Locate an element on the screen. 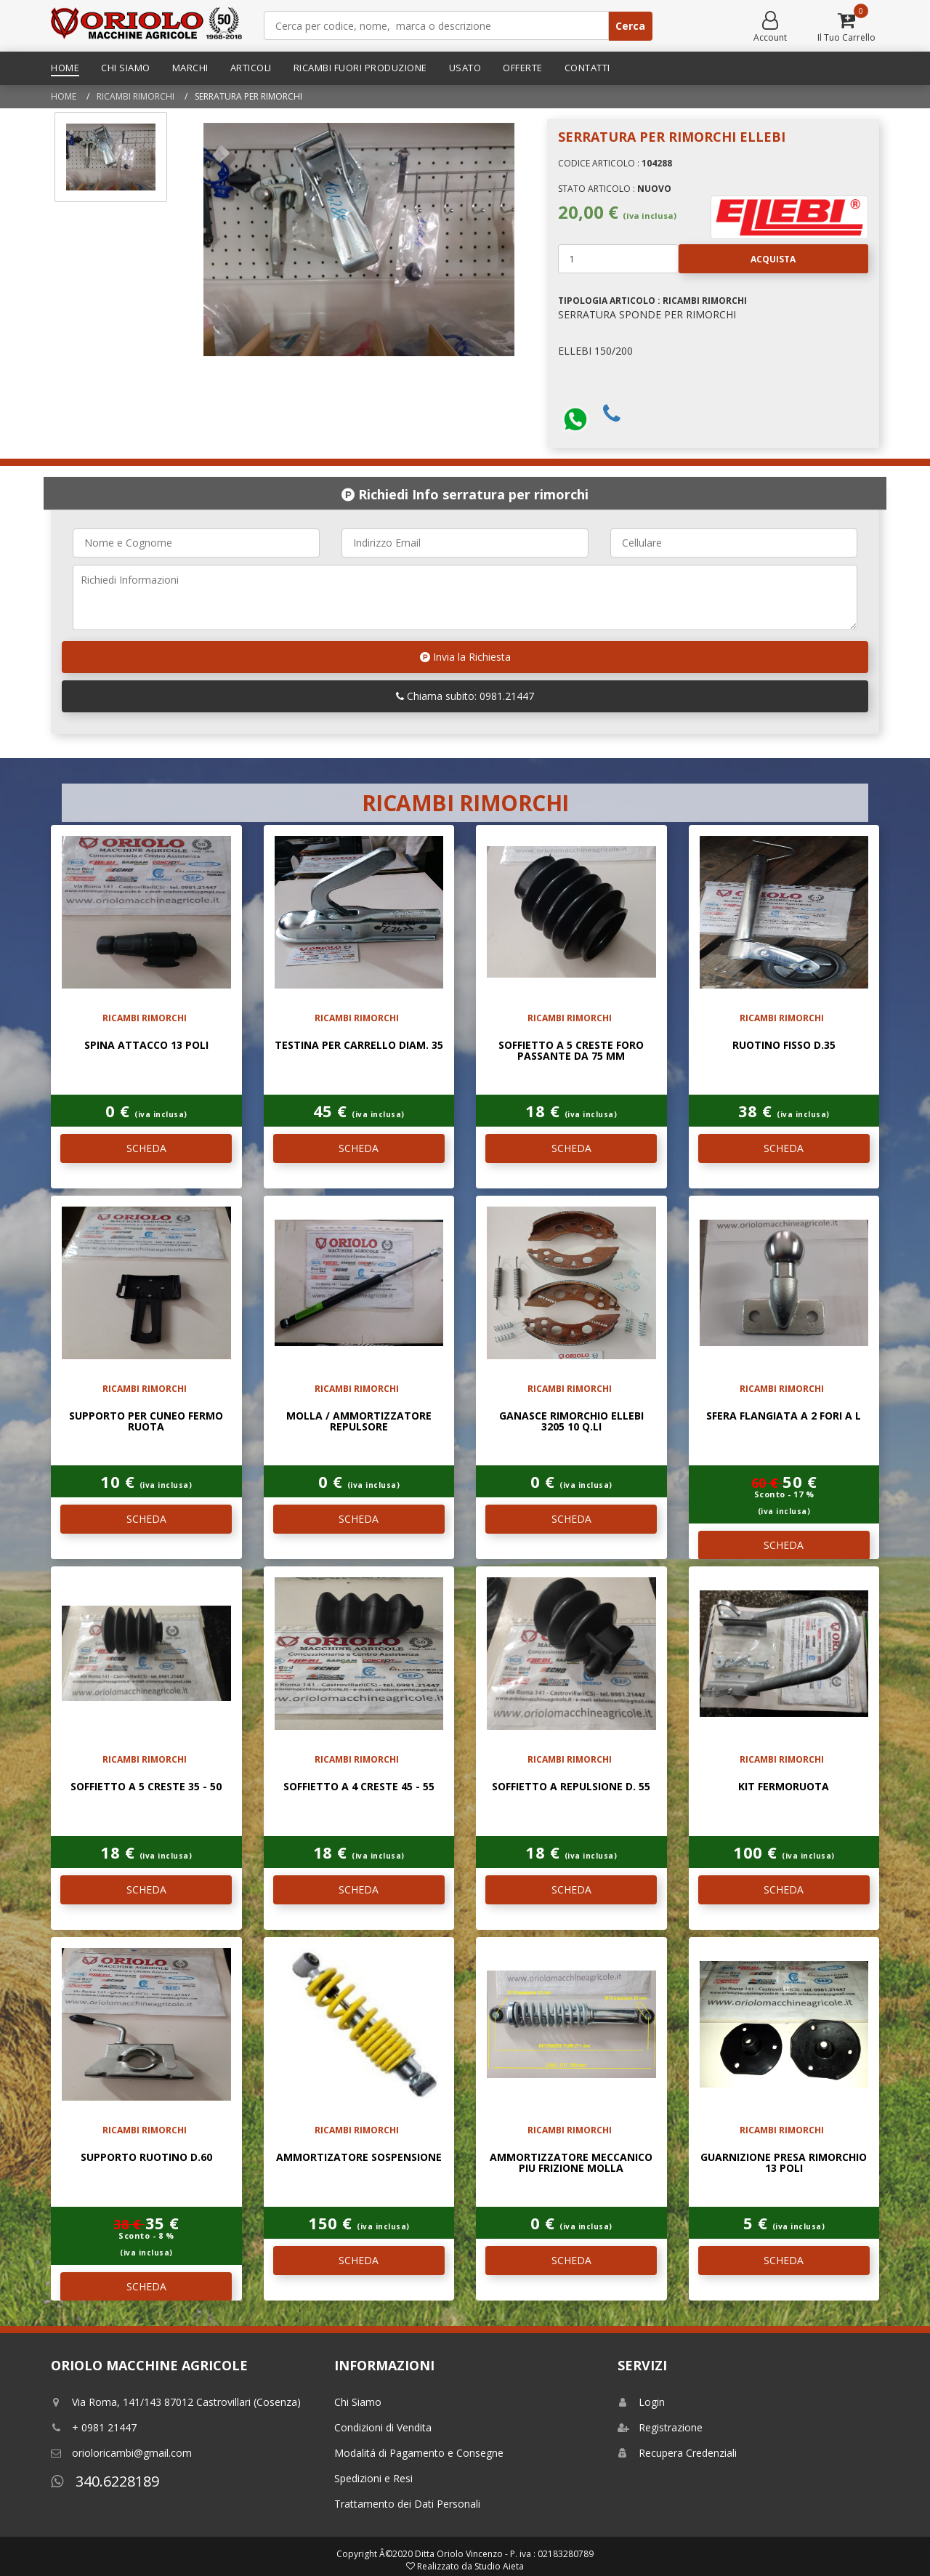  340.6228189 is located at coordinates (105, 2481).